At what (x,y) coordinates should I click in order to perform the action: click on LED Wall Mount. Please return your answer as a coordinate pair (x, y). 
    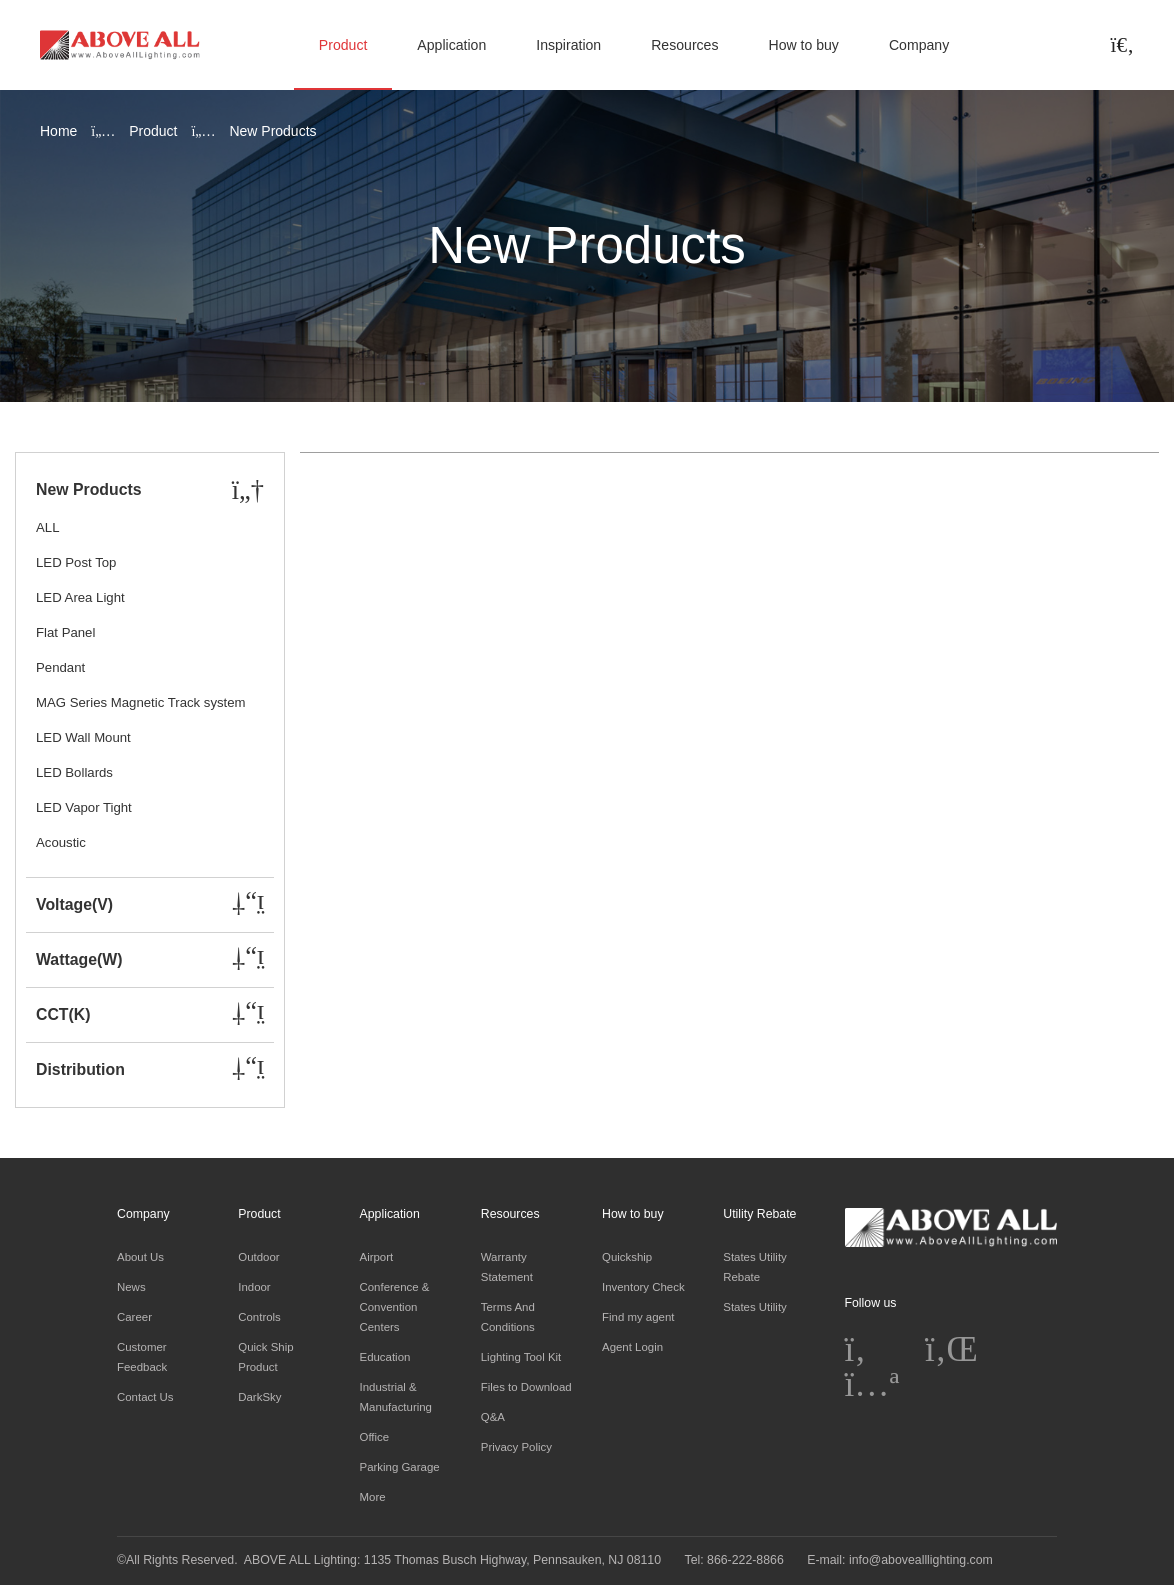
    Looking at the image, I should click on (83, 737).